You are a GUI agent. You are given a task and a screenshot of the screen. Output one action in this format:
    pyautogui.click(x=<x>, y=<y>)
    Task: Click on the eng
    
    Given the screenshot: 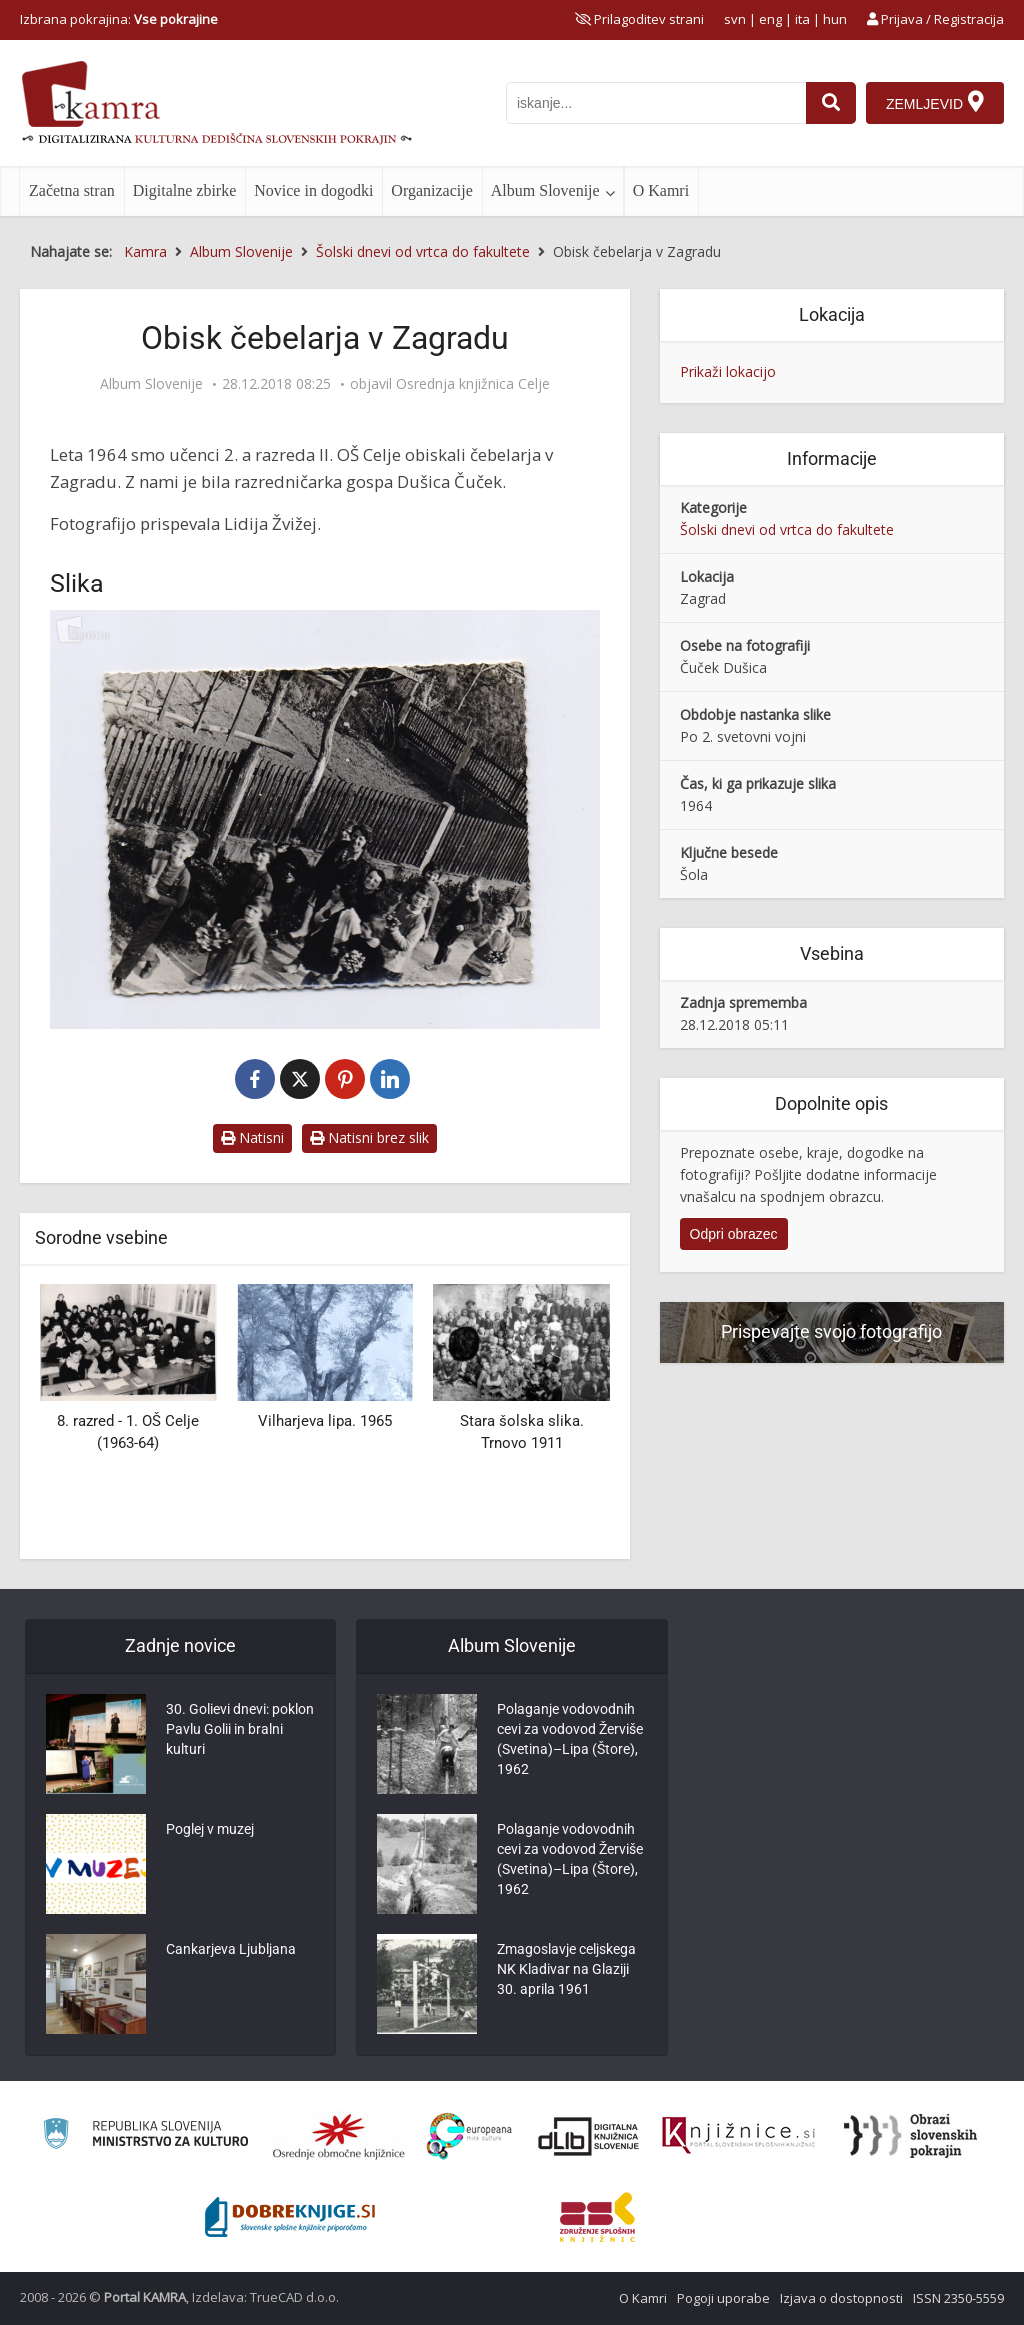 What is the action you would take?
    pyautogui.click(x=770, y=19)
    